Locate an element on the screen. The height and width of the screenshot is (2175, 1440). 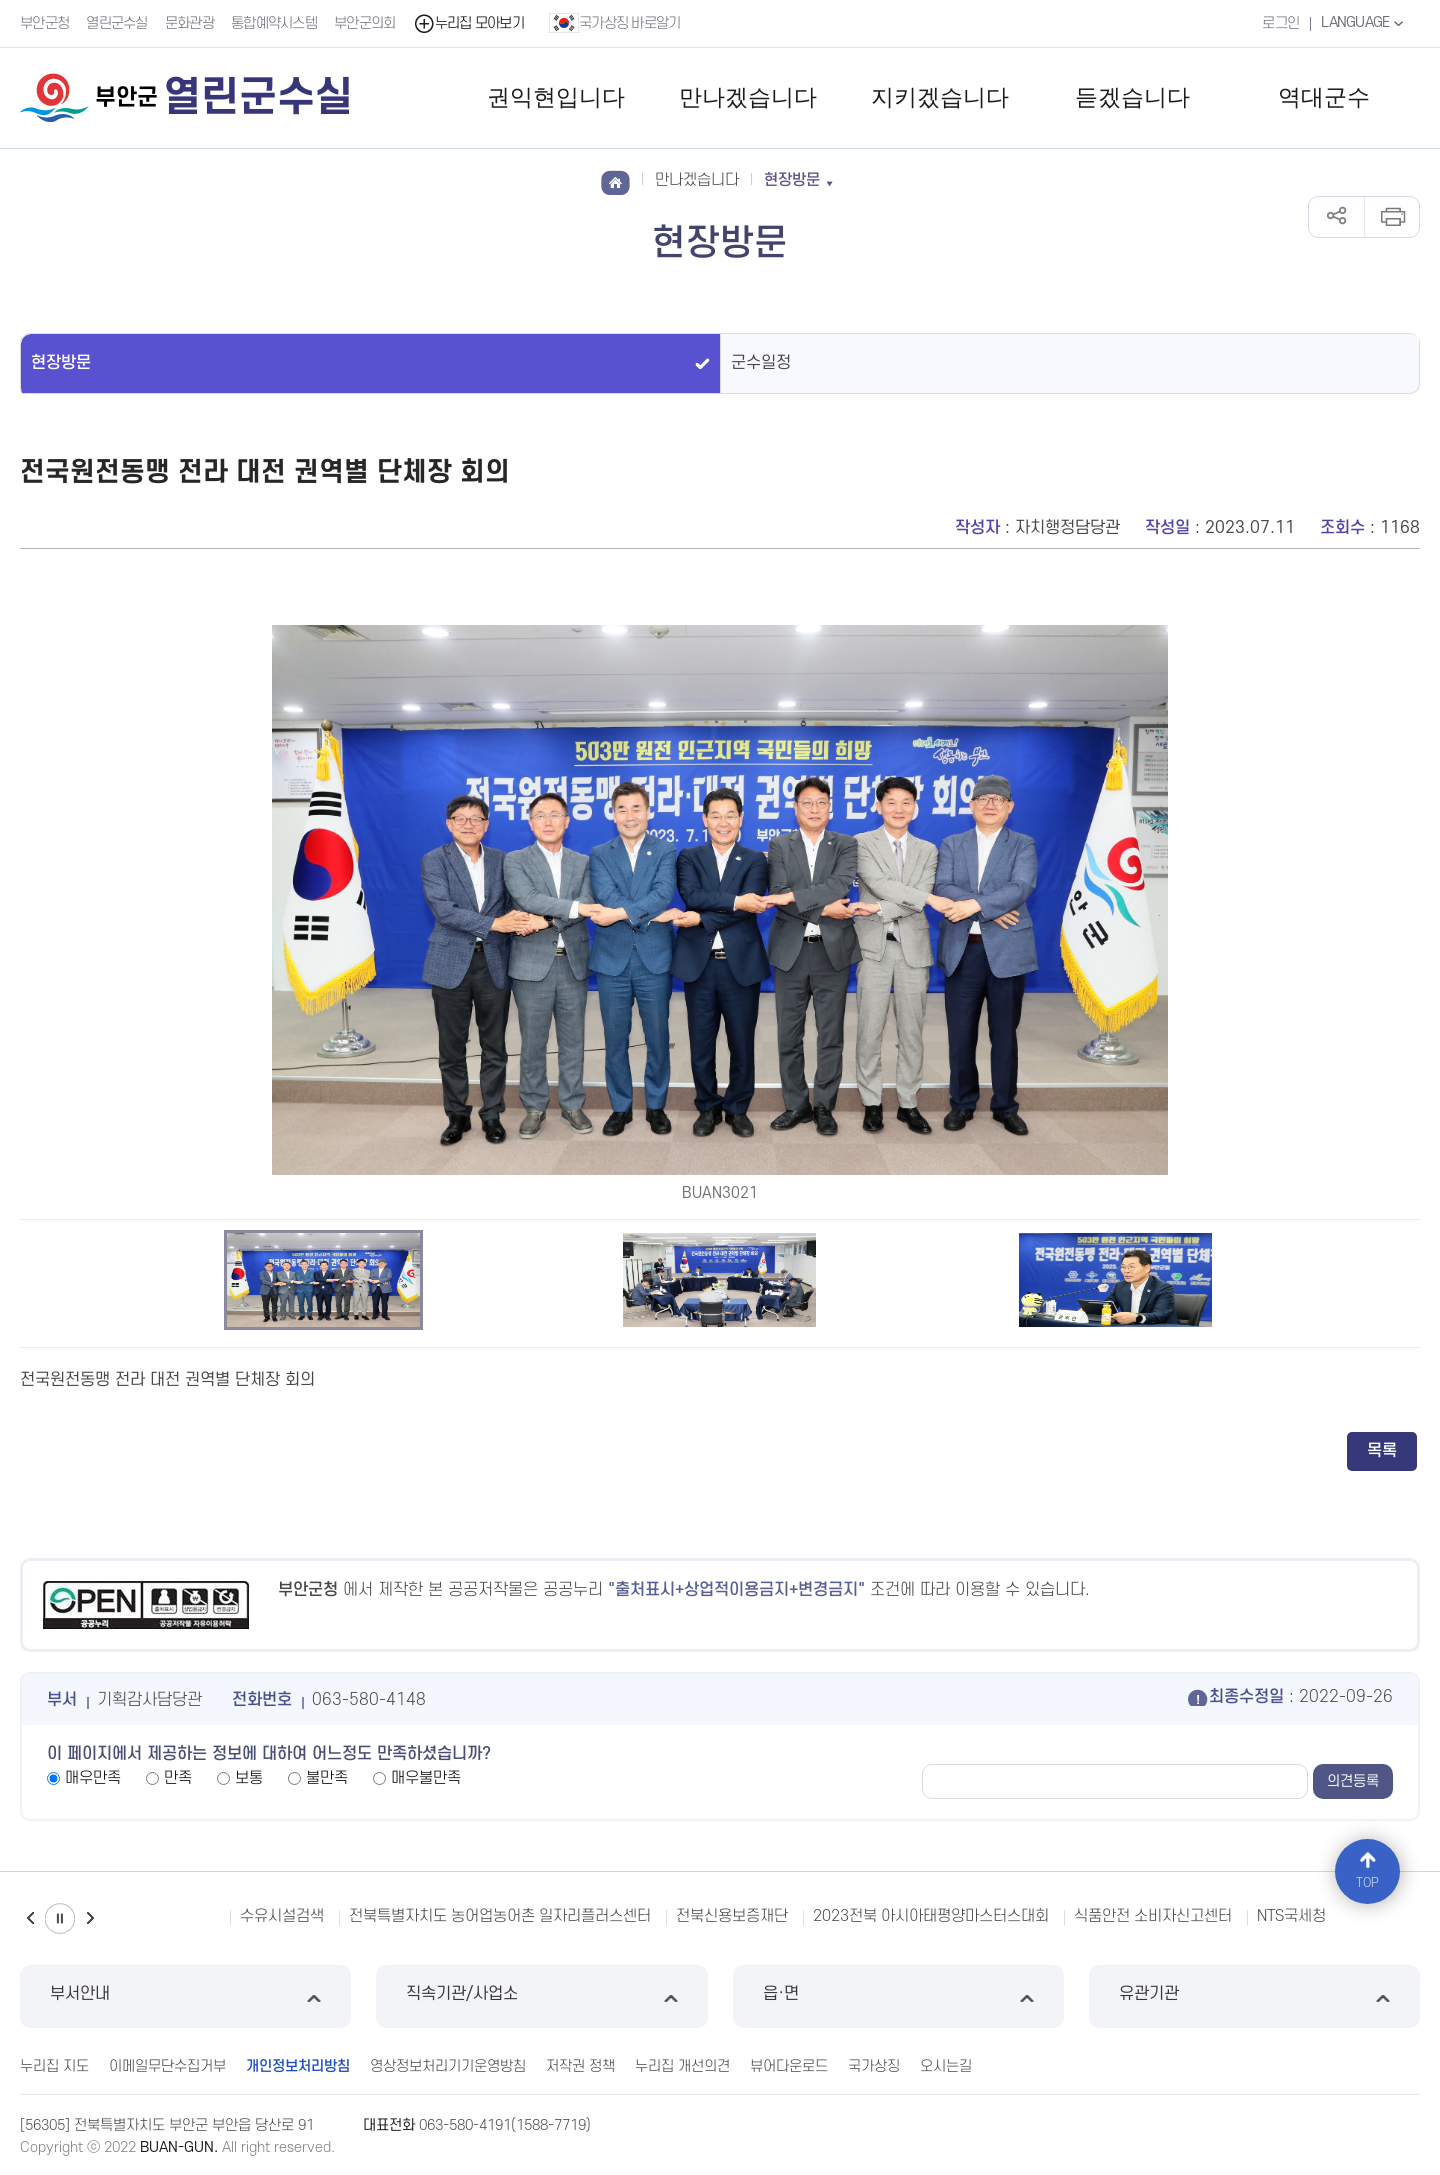
공유하기 is located at coordinates (1336, 217).